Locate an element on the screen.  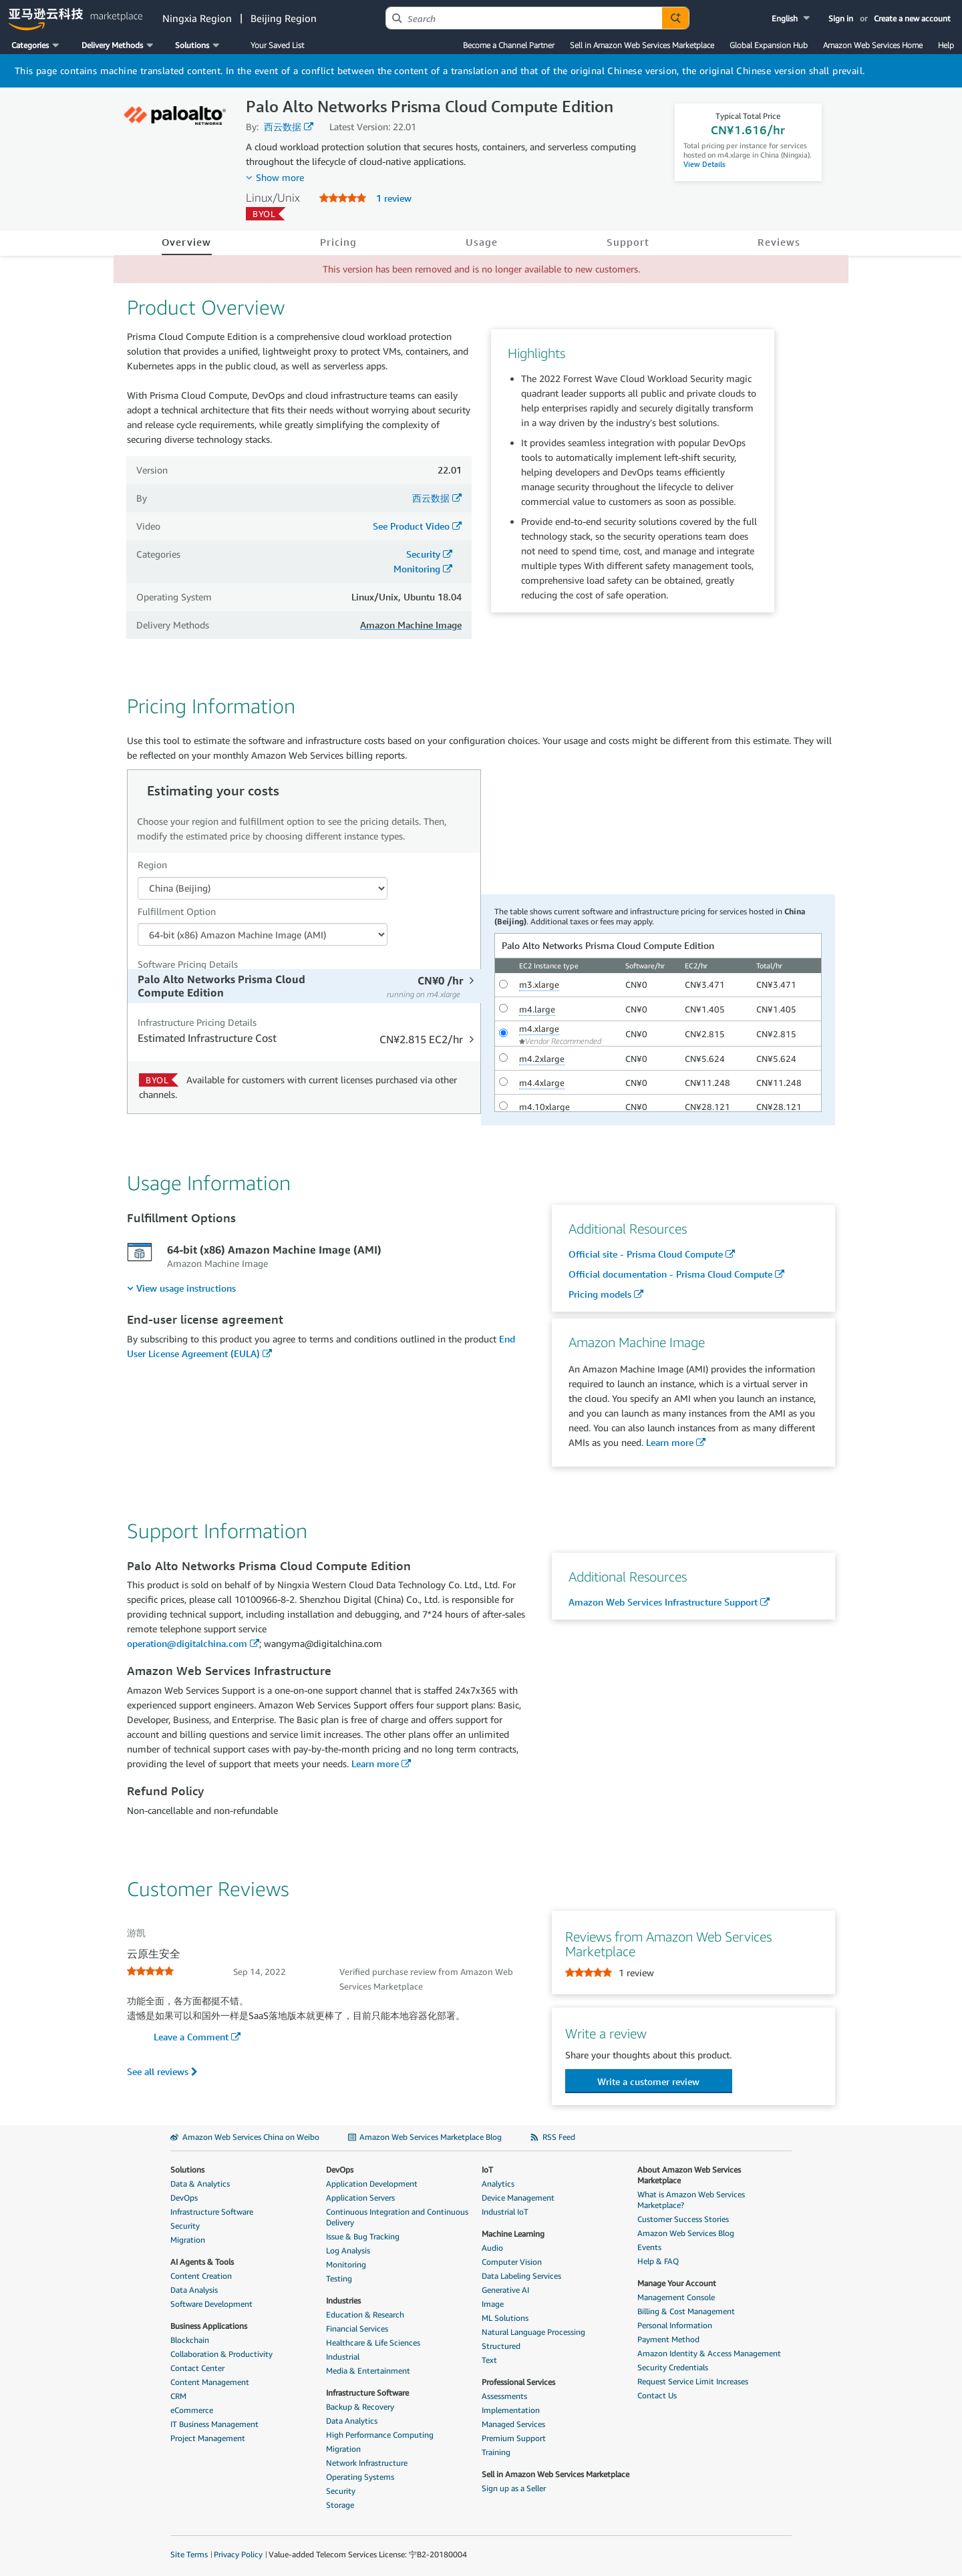
Industrial IoT is located at coordinates (505, 2212).